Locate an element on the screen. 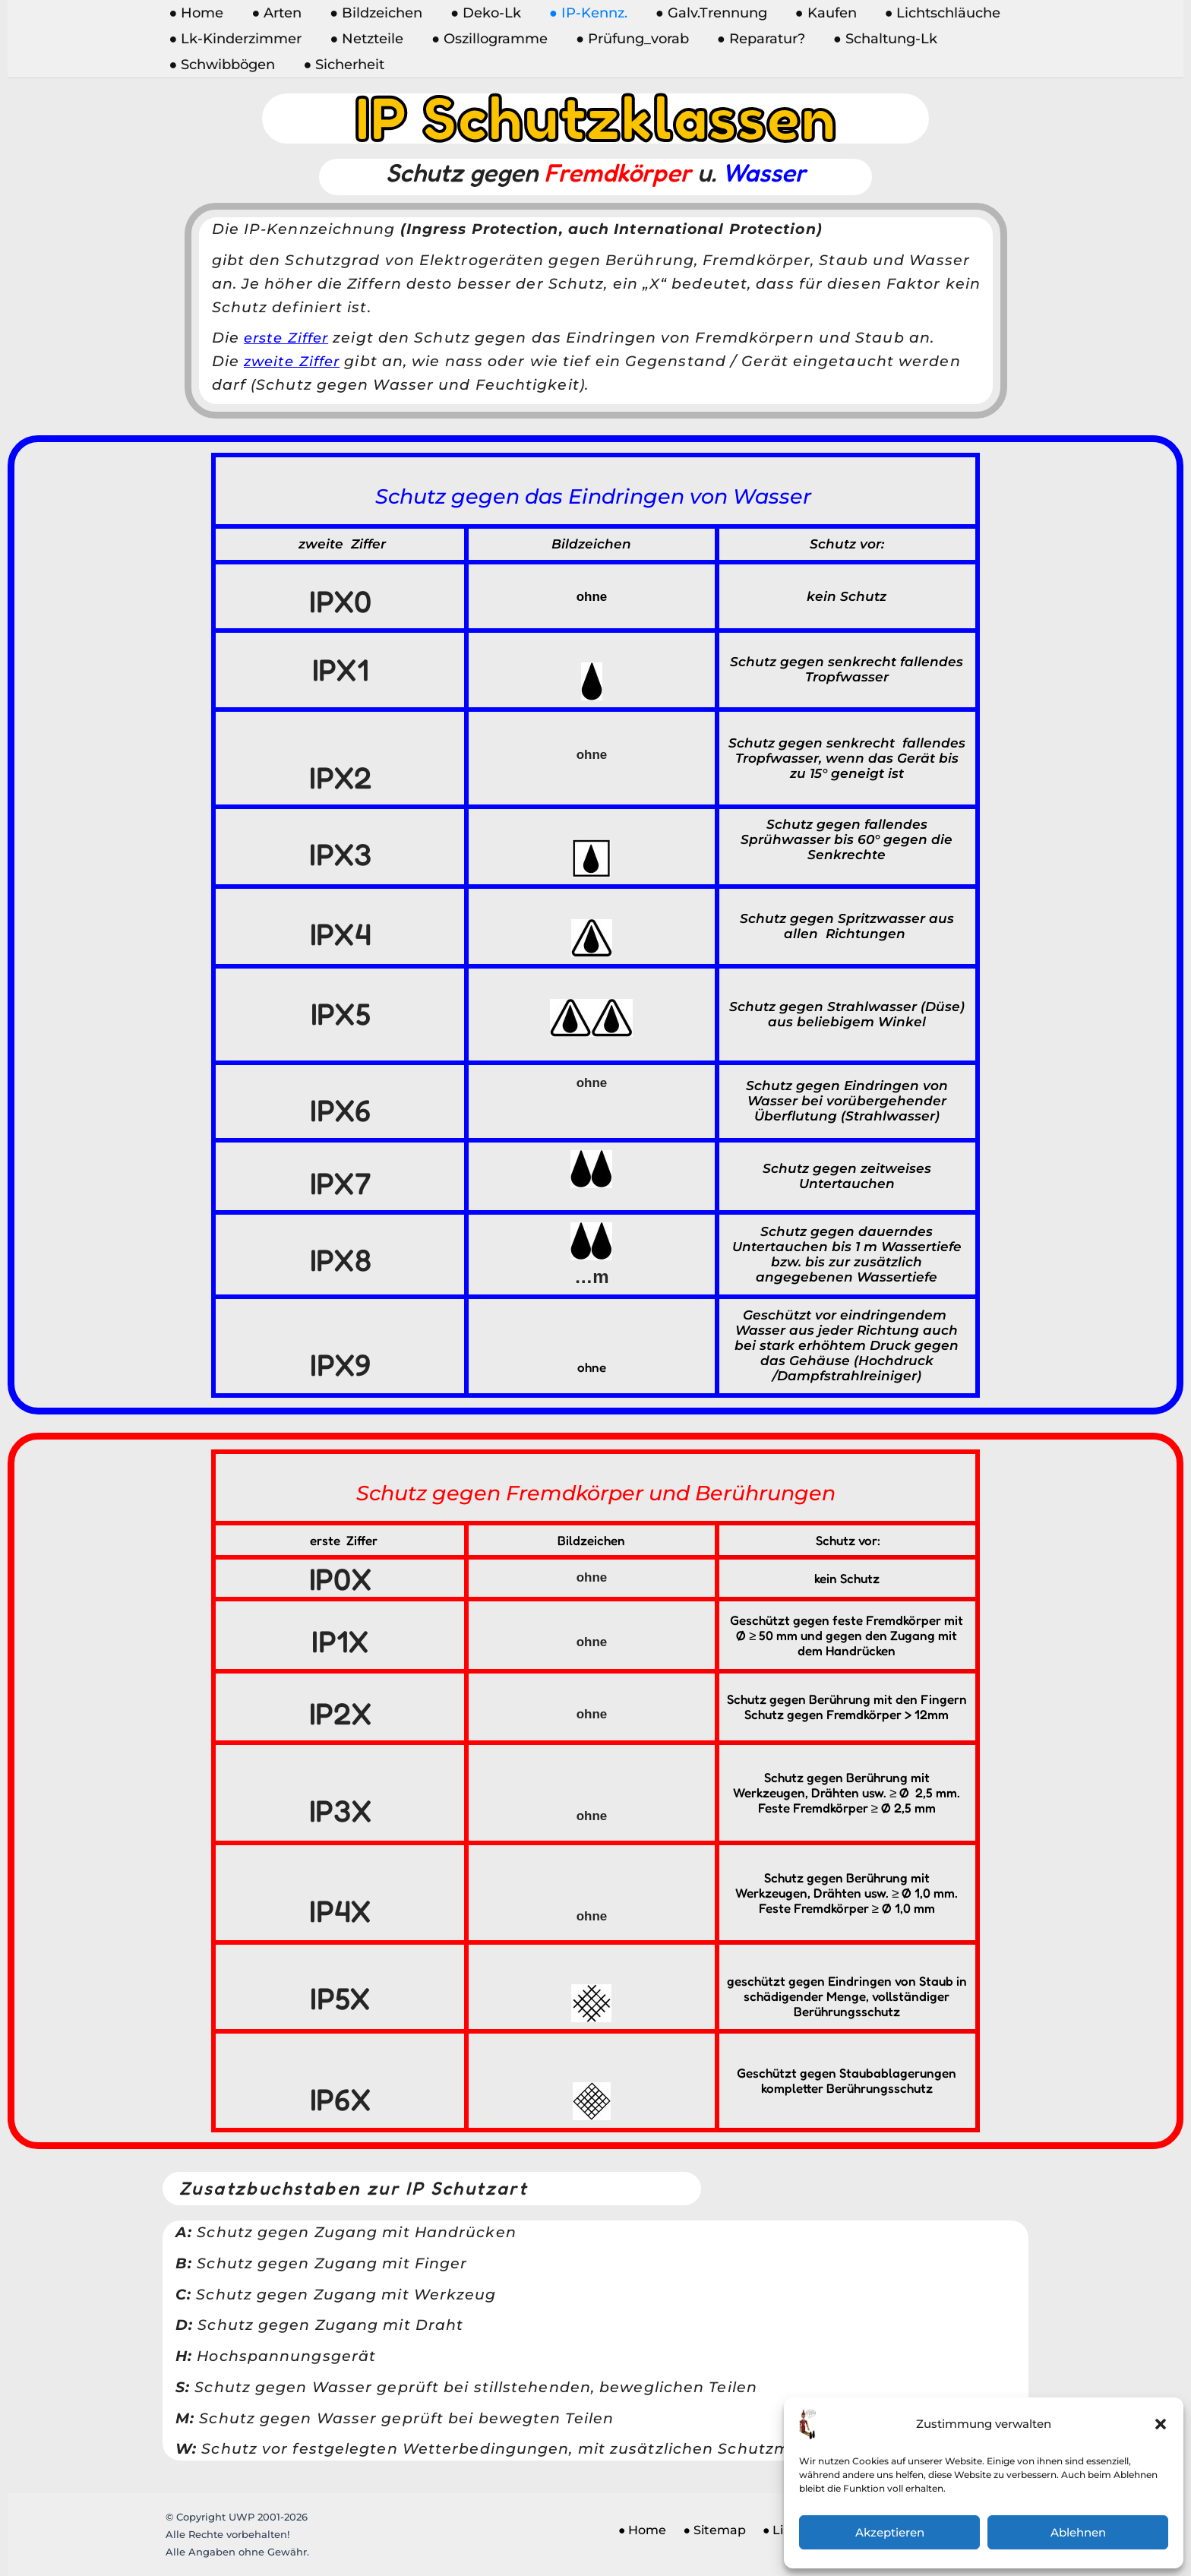 The height and width of the screenshot is (2576, 1191). ● IP-Kennz. is located at coordinates (585, 13).